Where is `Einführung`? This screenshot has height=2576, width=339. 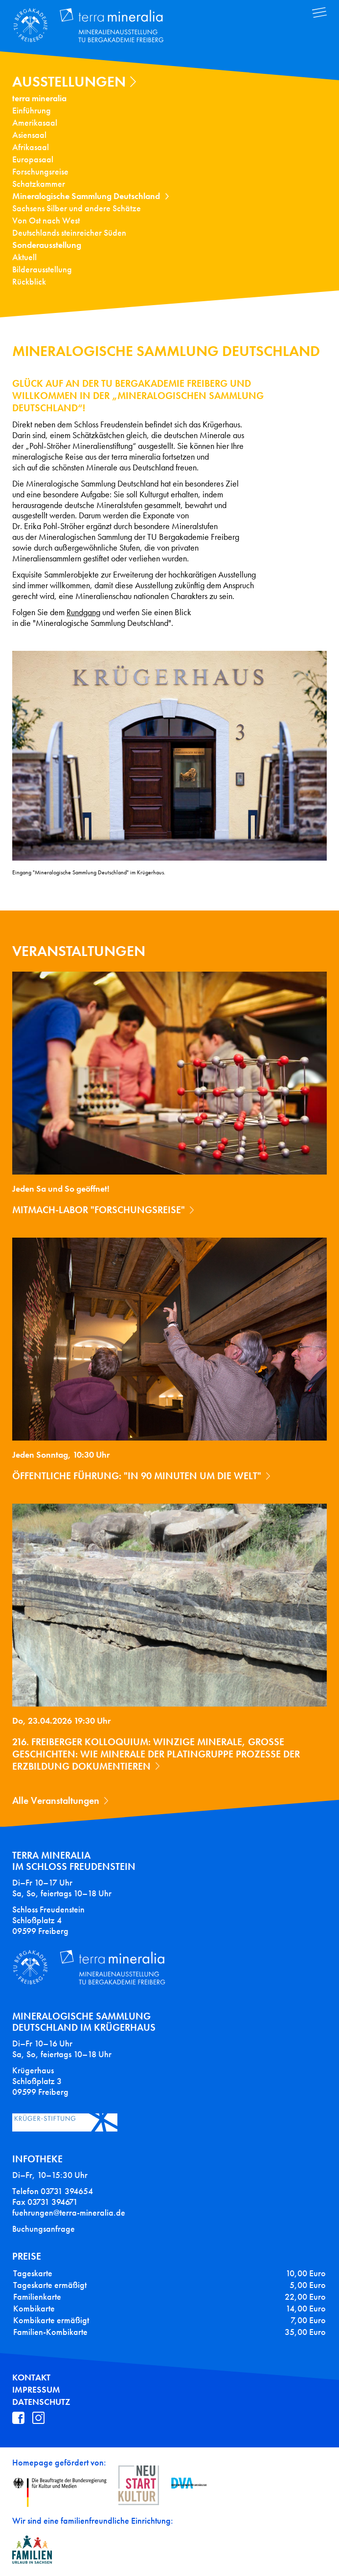
Einführung is located at coordinates (31, 110).